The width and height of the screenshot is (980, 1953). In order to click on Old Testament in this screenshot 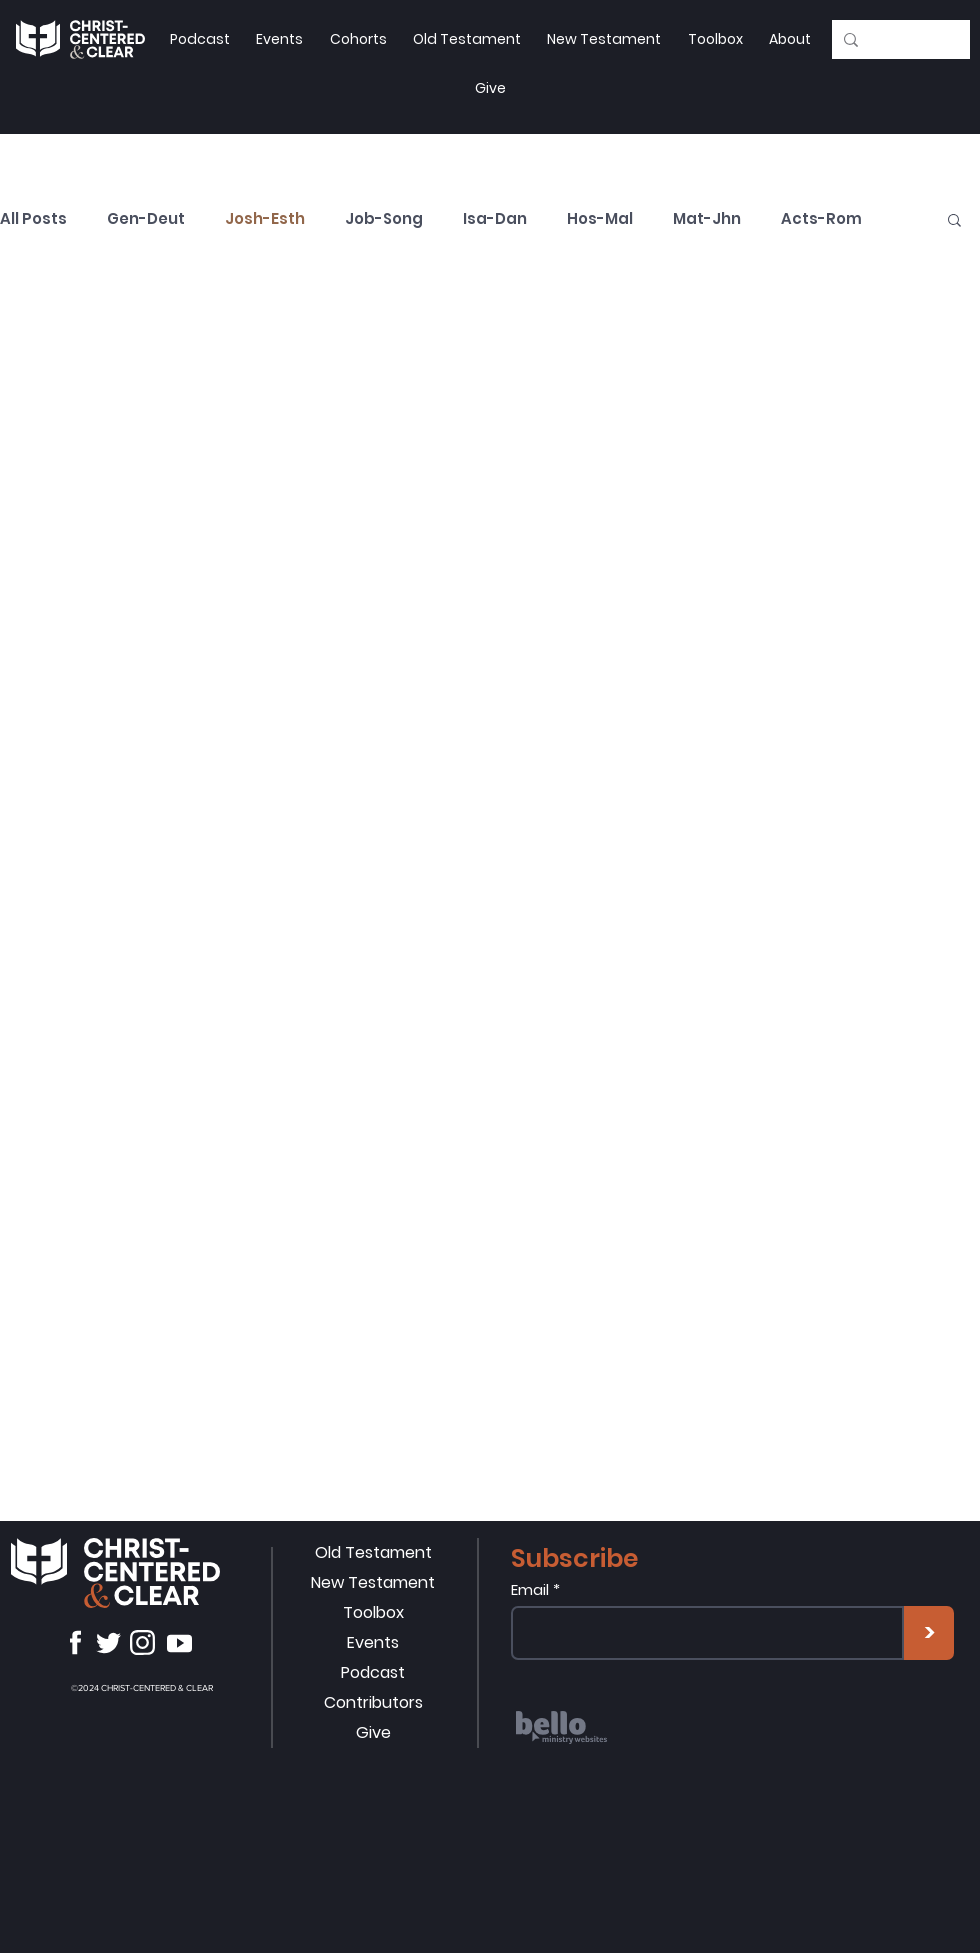, I will do `click(373, 1552)`.